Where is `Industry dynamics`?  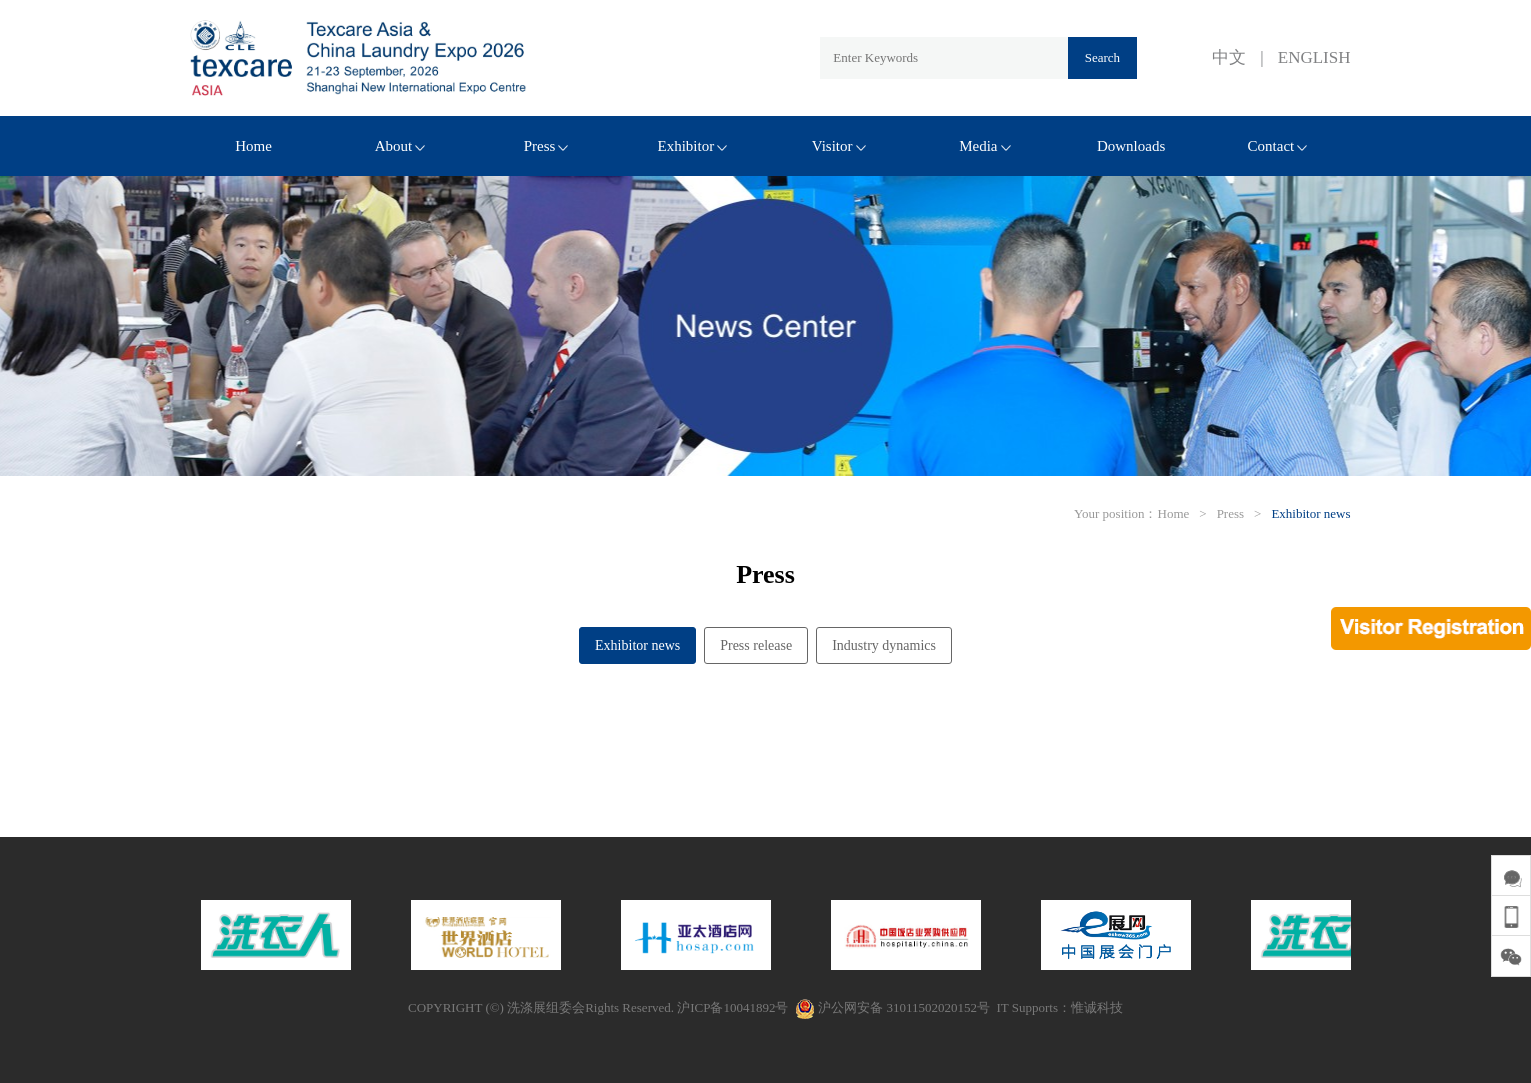 Industry dynamics is located at coordinates (884, 645).